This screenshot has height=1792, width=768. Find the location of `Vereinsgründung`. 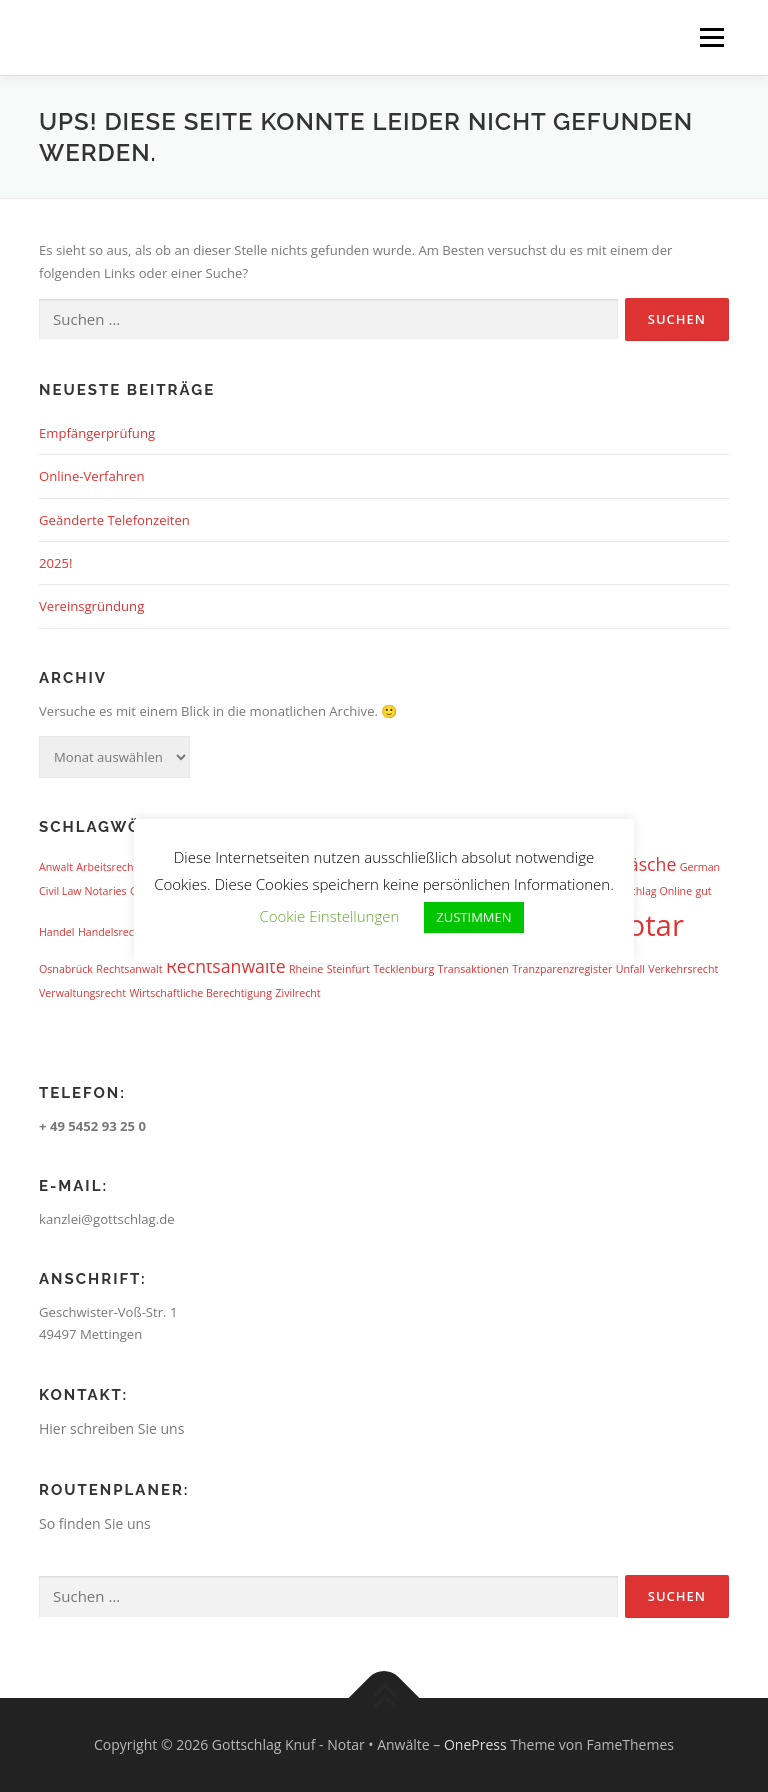

Vereinsgründung is located at coordinates (91, 606).